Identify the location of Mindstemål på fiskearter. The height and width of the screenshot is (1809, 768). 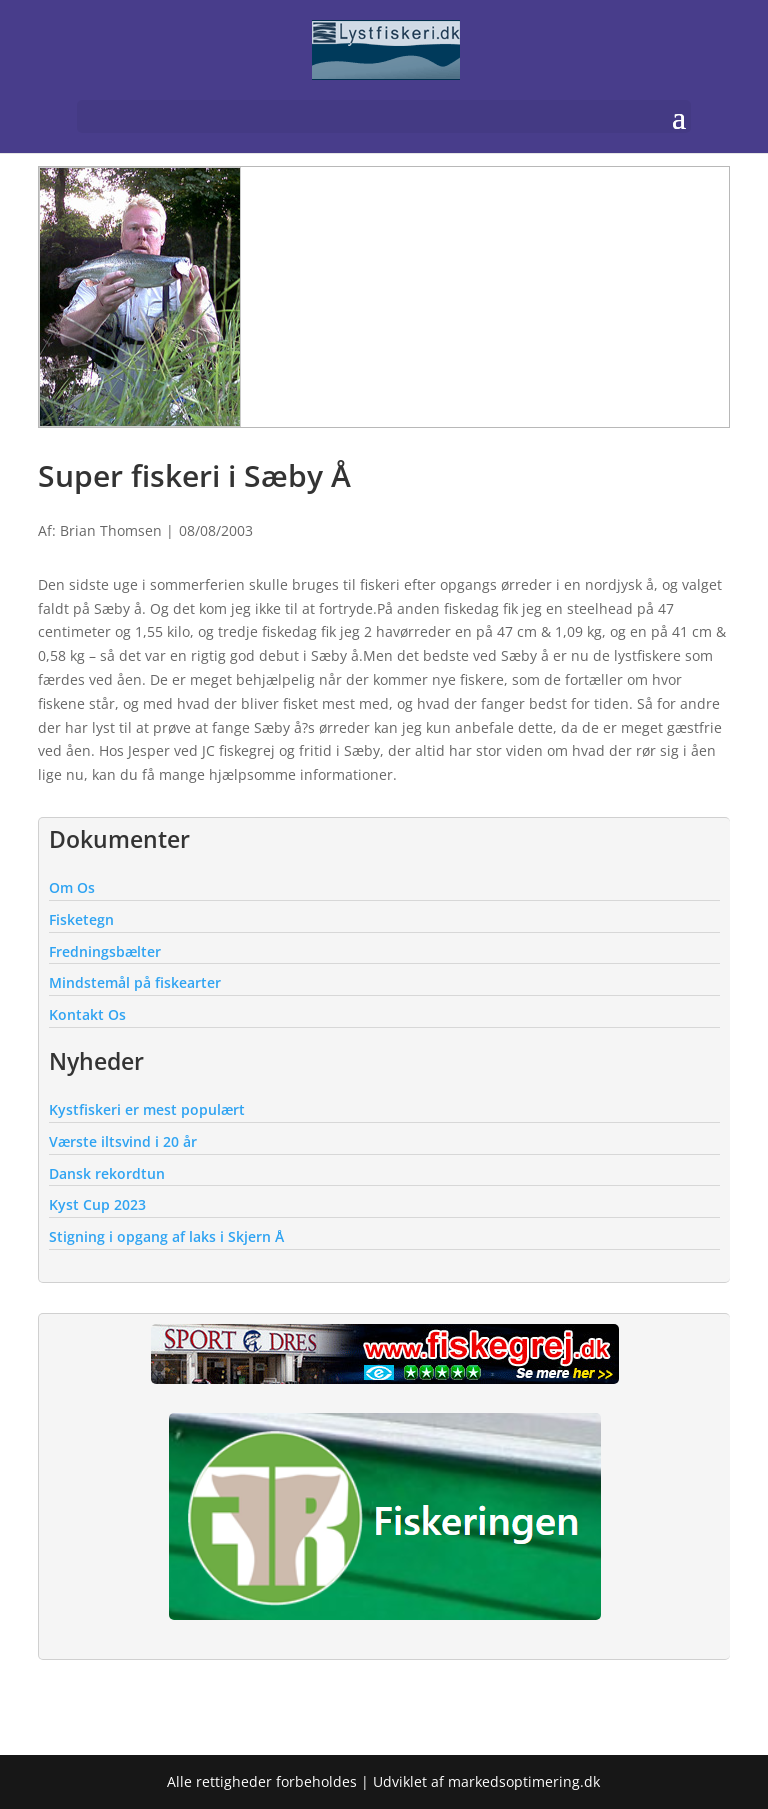
(135, 982).